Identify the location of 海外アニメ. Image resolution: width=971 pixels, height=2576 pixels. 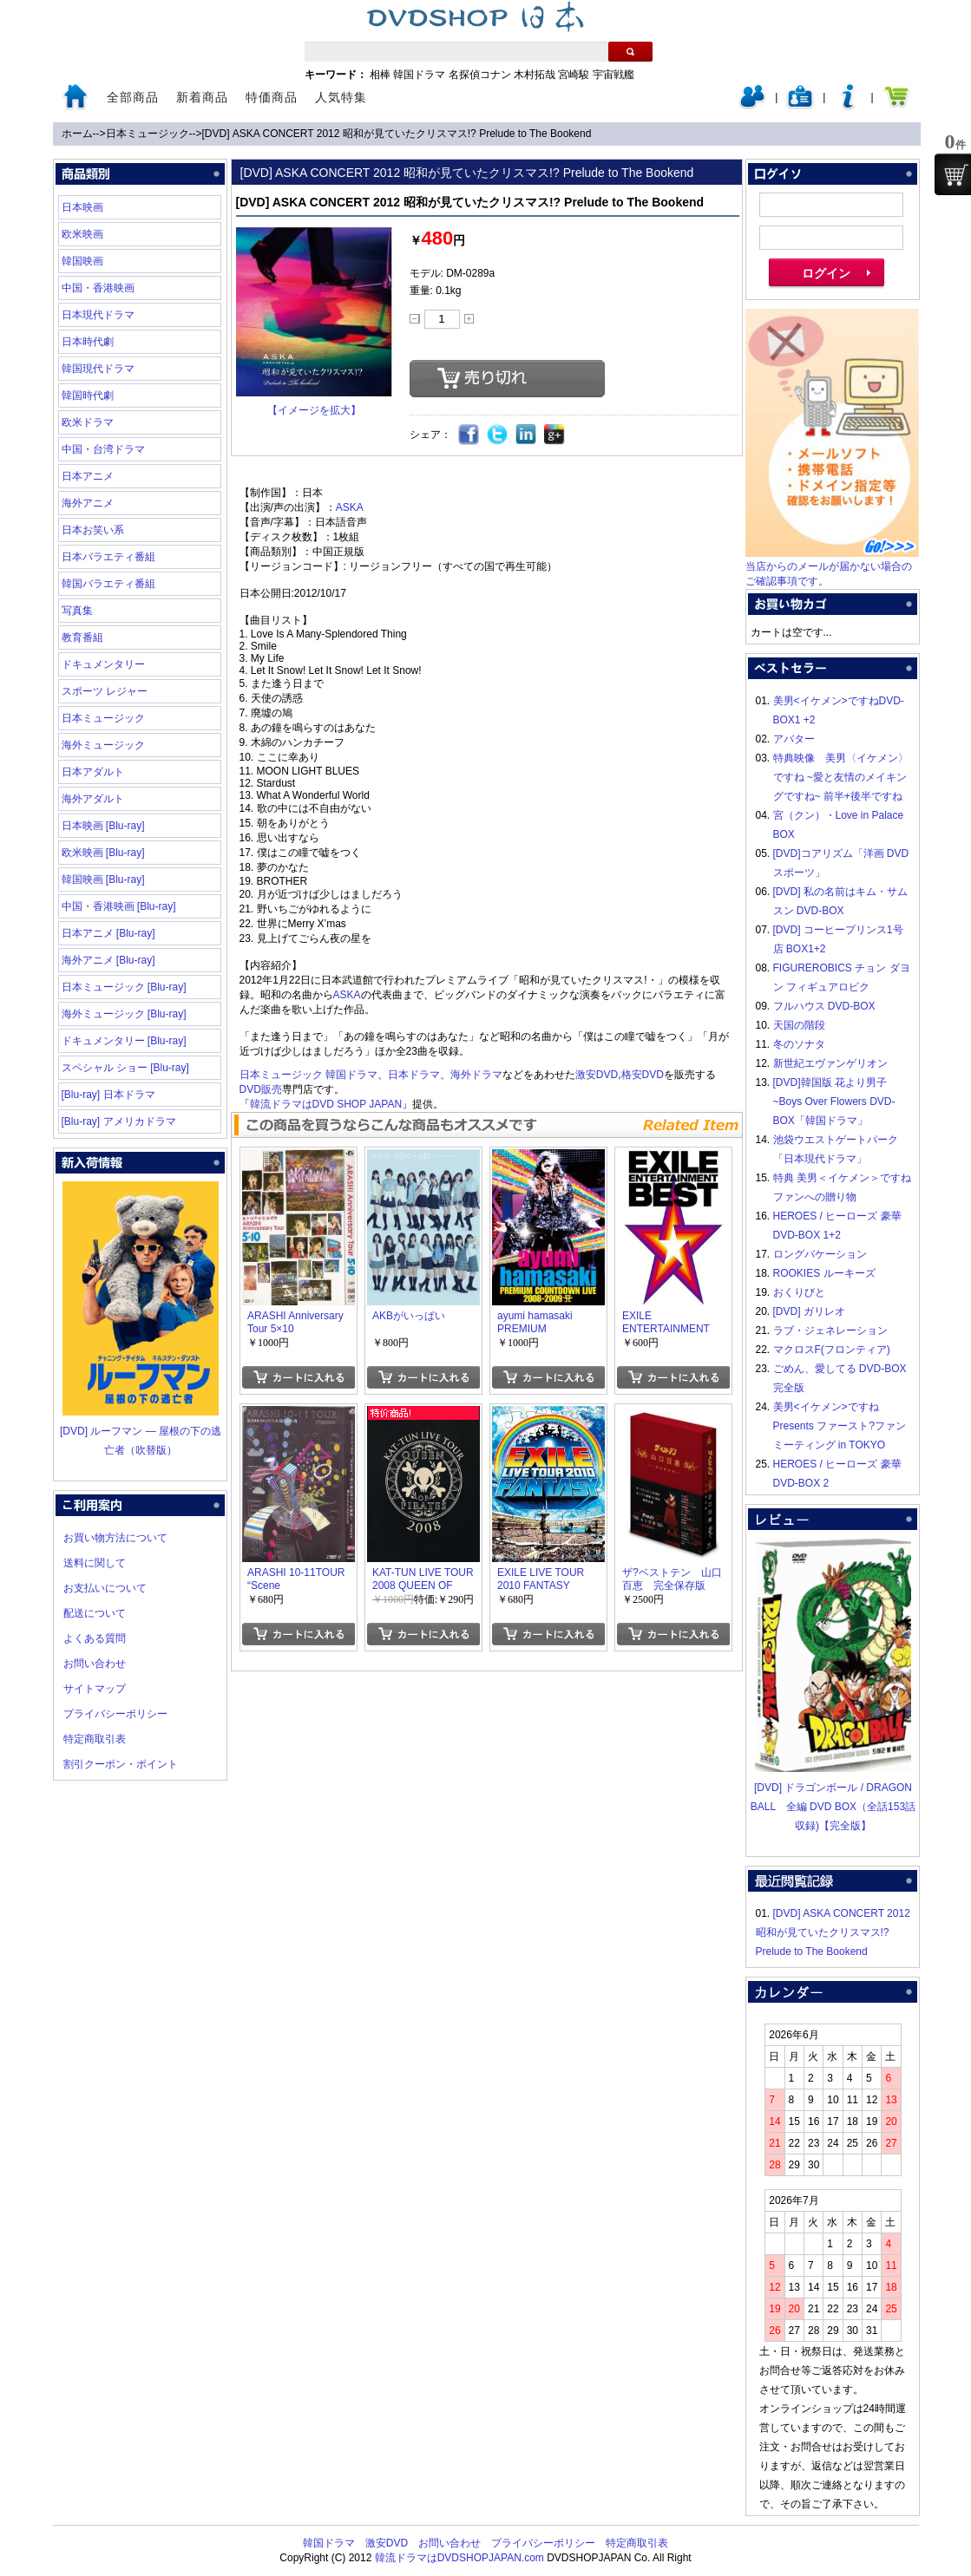
(88, 503).